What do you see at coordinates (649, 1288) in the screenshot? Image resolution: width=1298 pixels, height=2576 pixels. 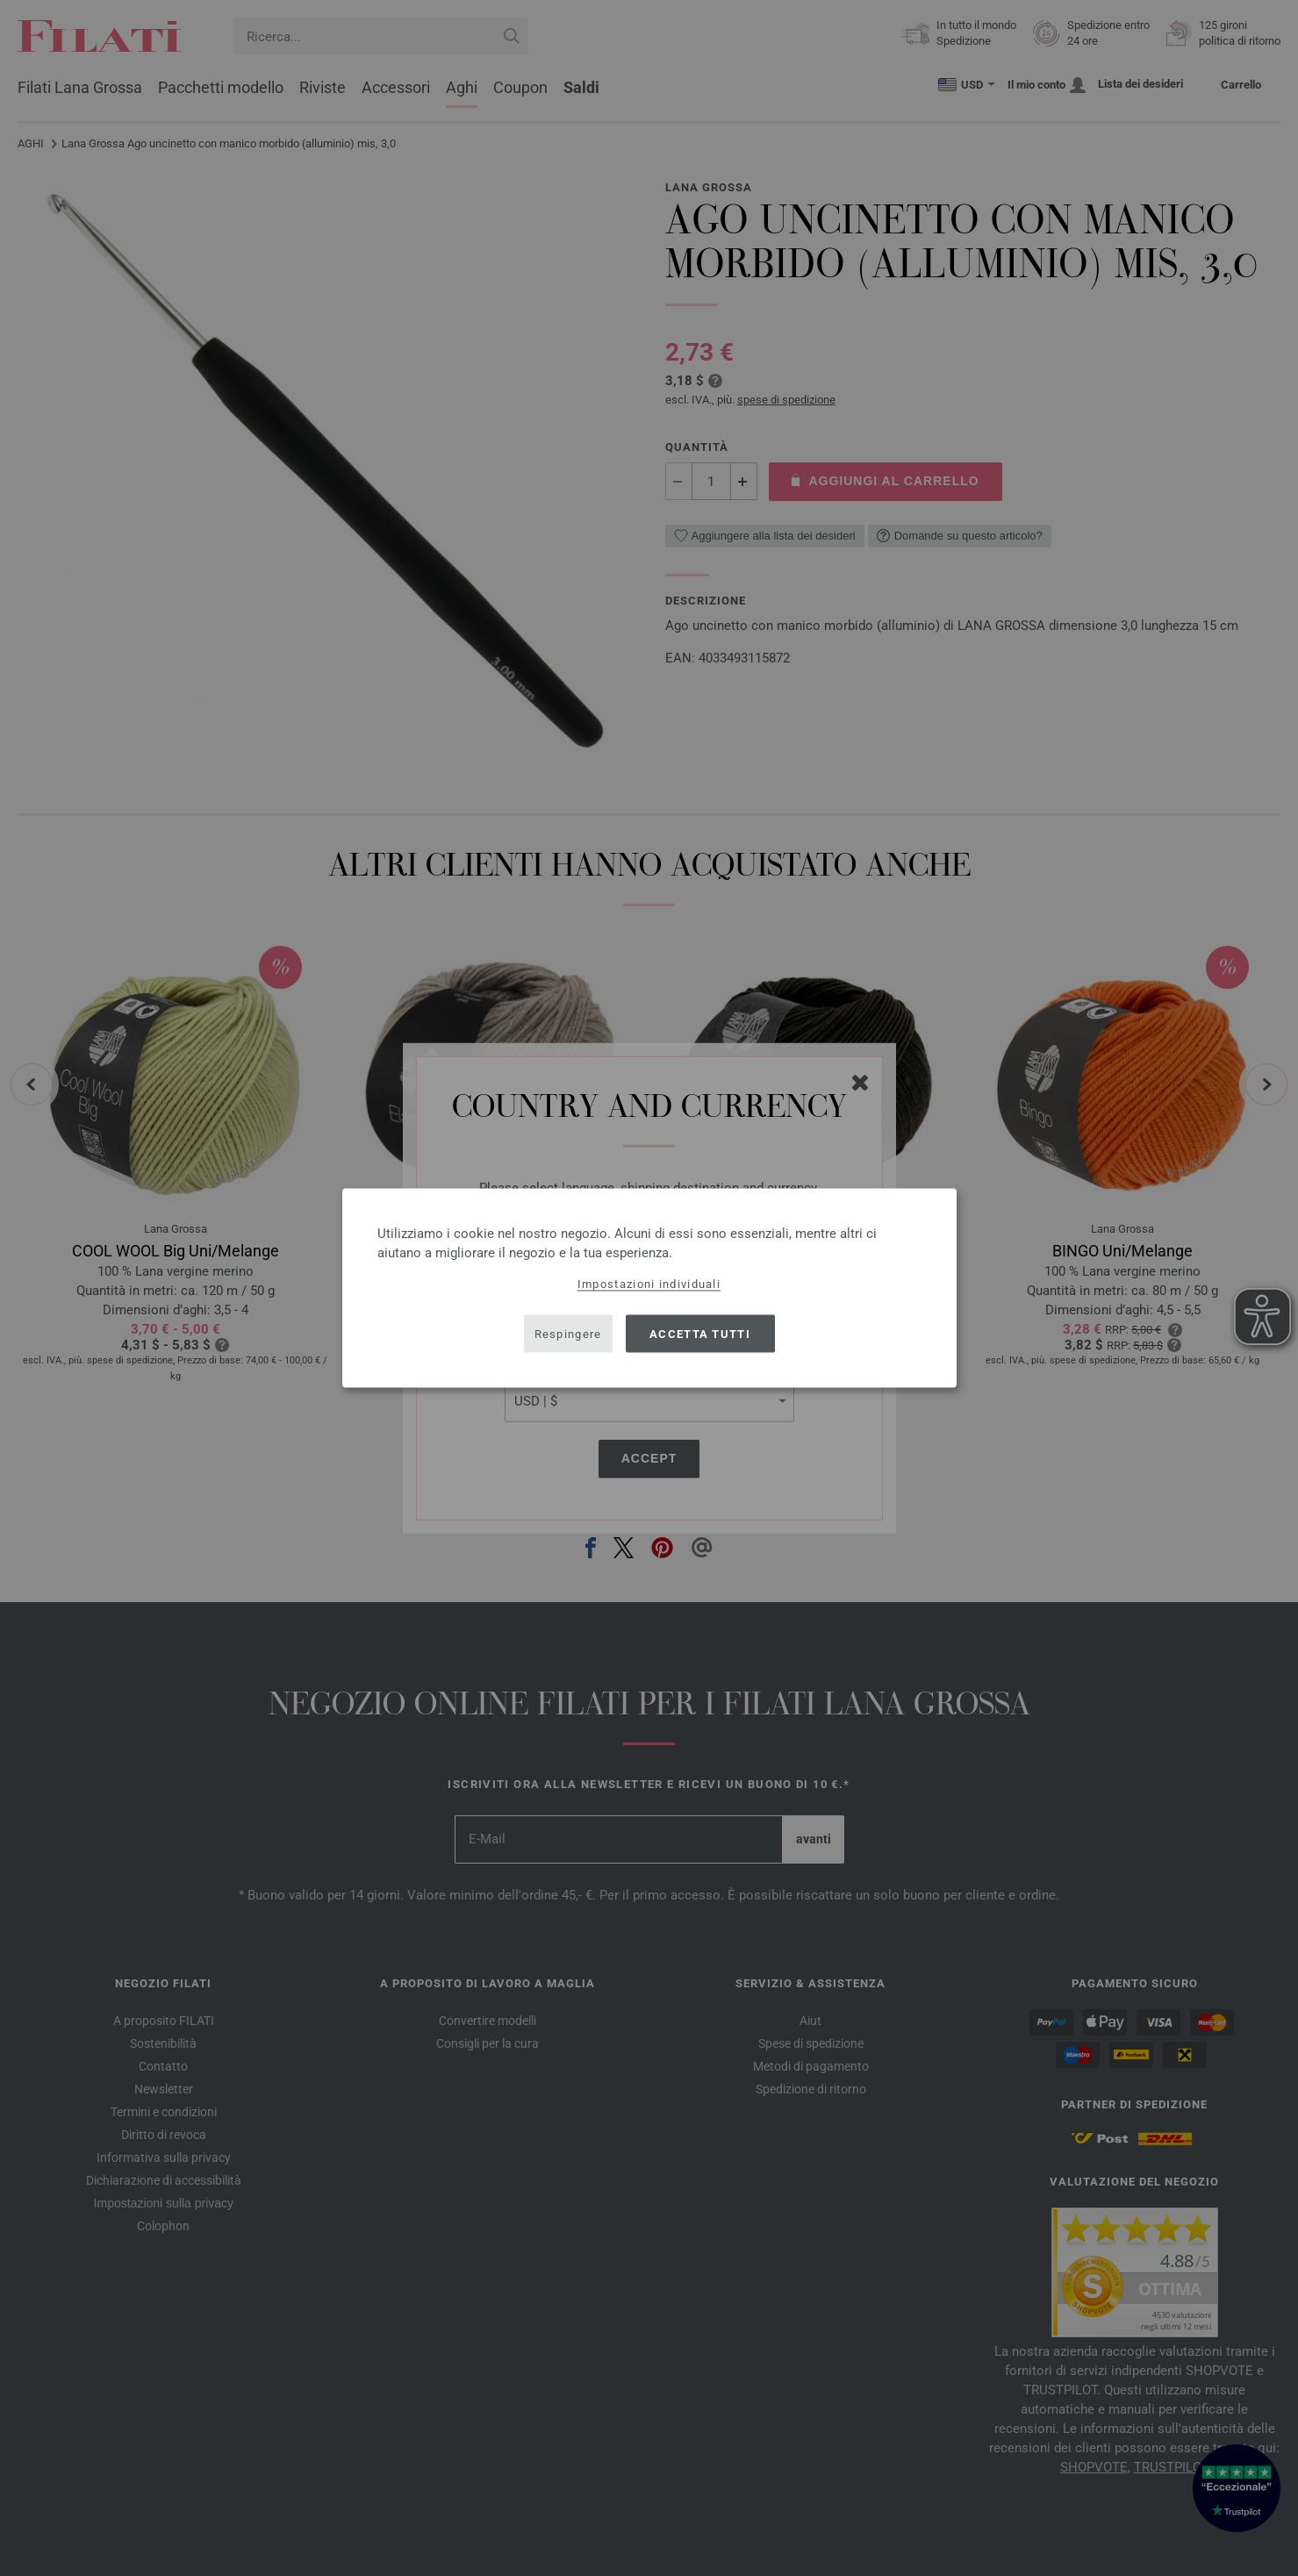 I see `[dialog]` at bounding box center [649, 1288].